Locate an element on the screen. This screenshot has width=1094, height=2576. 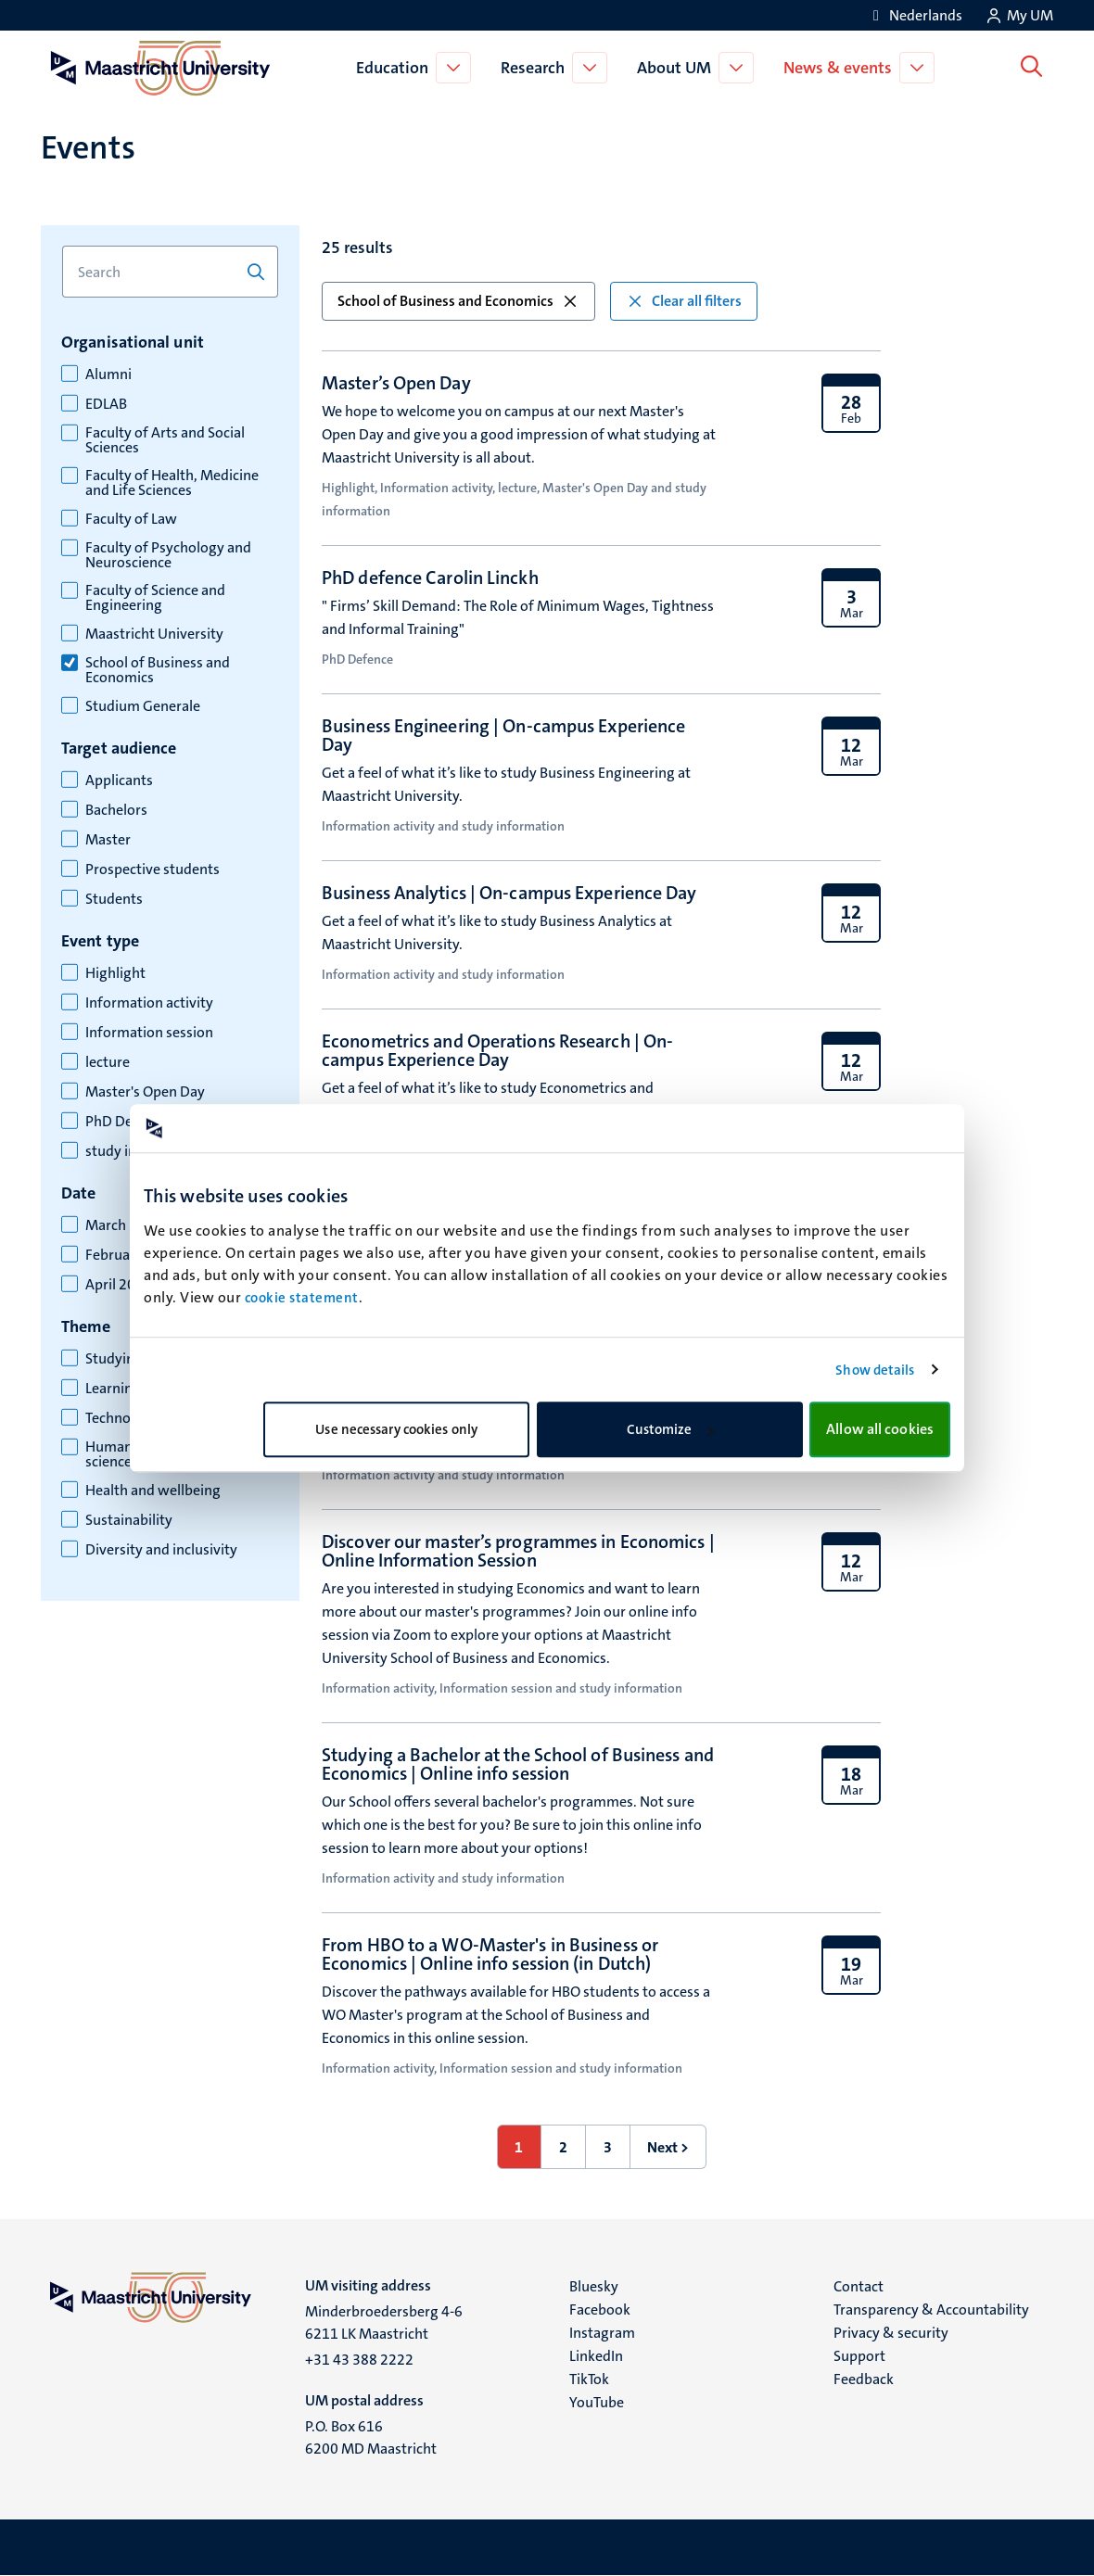
Master is located at coordinates (108, 839).